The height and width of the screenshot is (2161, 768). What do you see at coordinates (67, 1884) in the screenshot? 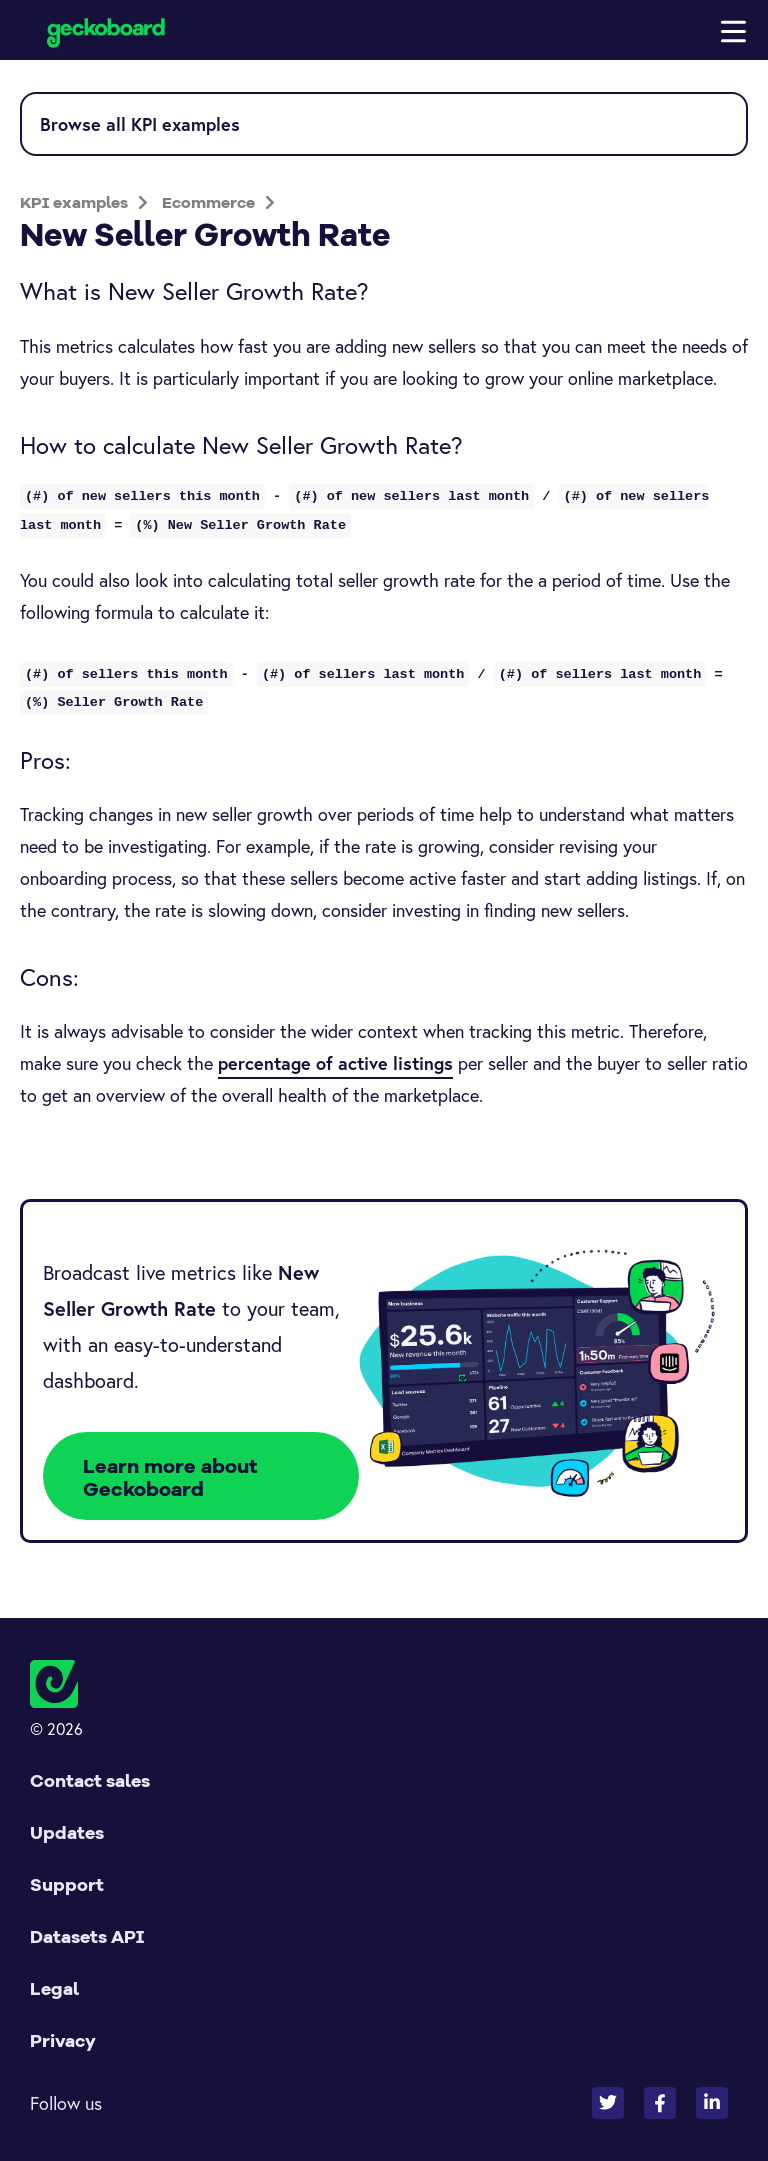
I see `Support` at bounding box center [67, 1884].